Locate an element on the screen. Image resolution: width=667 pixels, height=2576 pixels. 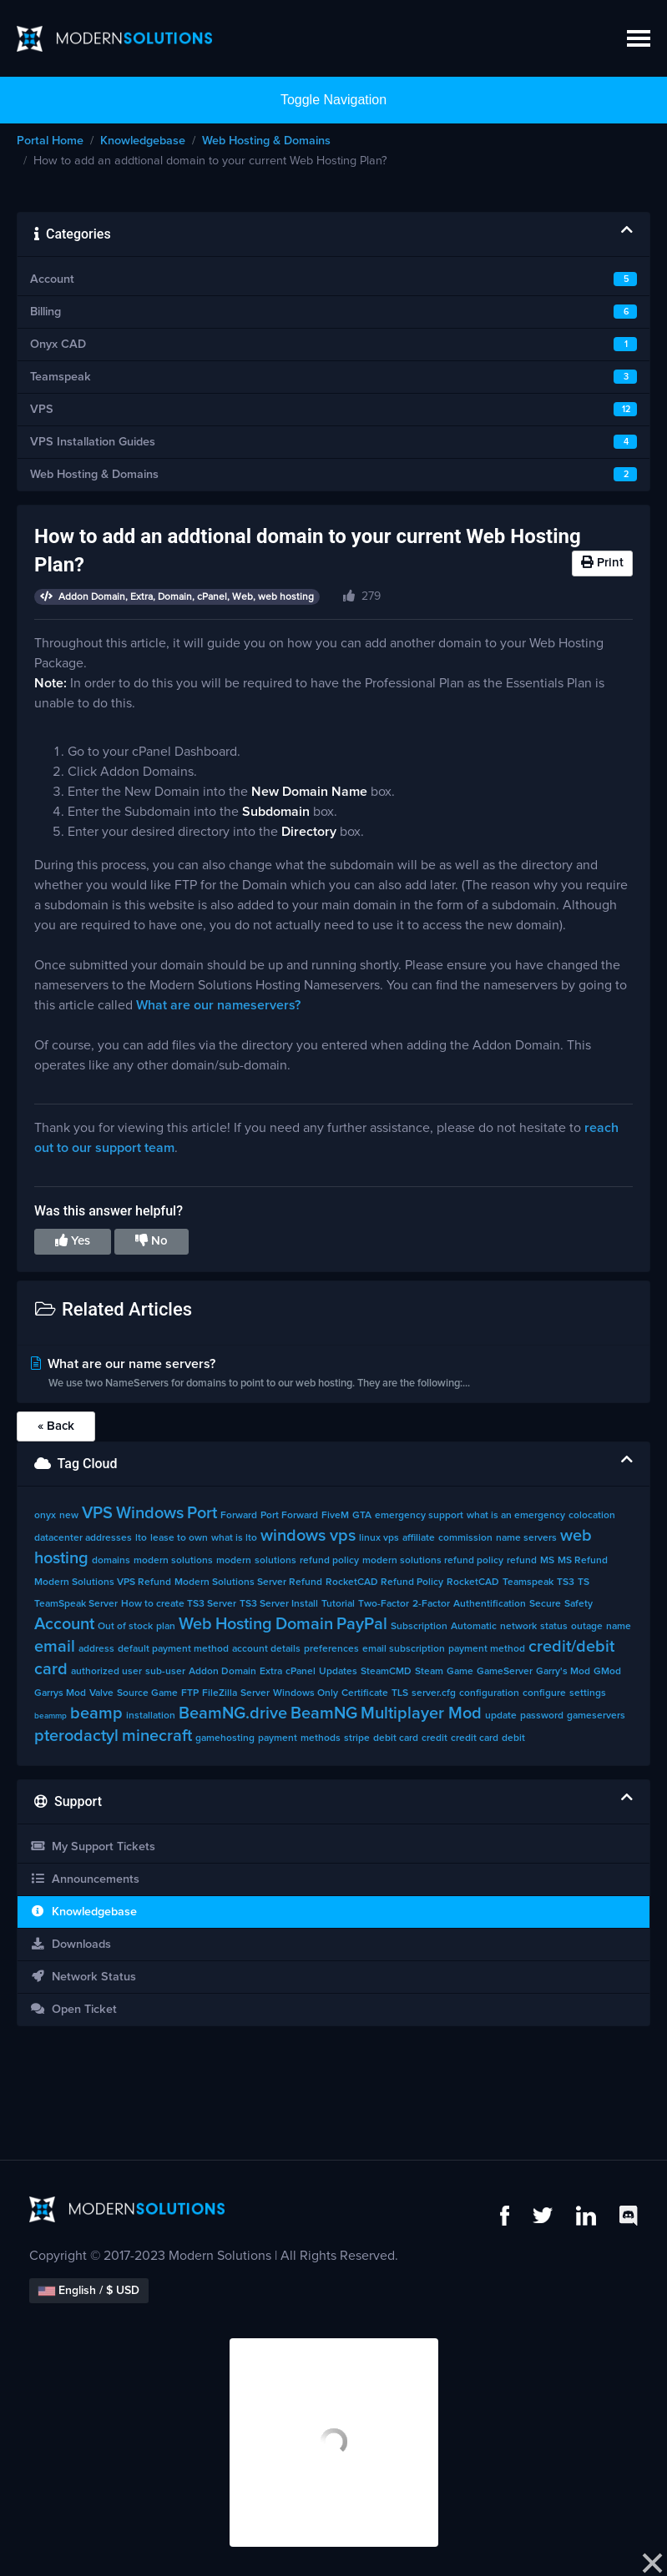
Web Hosting & Domains is located at coordinates (266, 141).